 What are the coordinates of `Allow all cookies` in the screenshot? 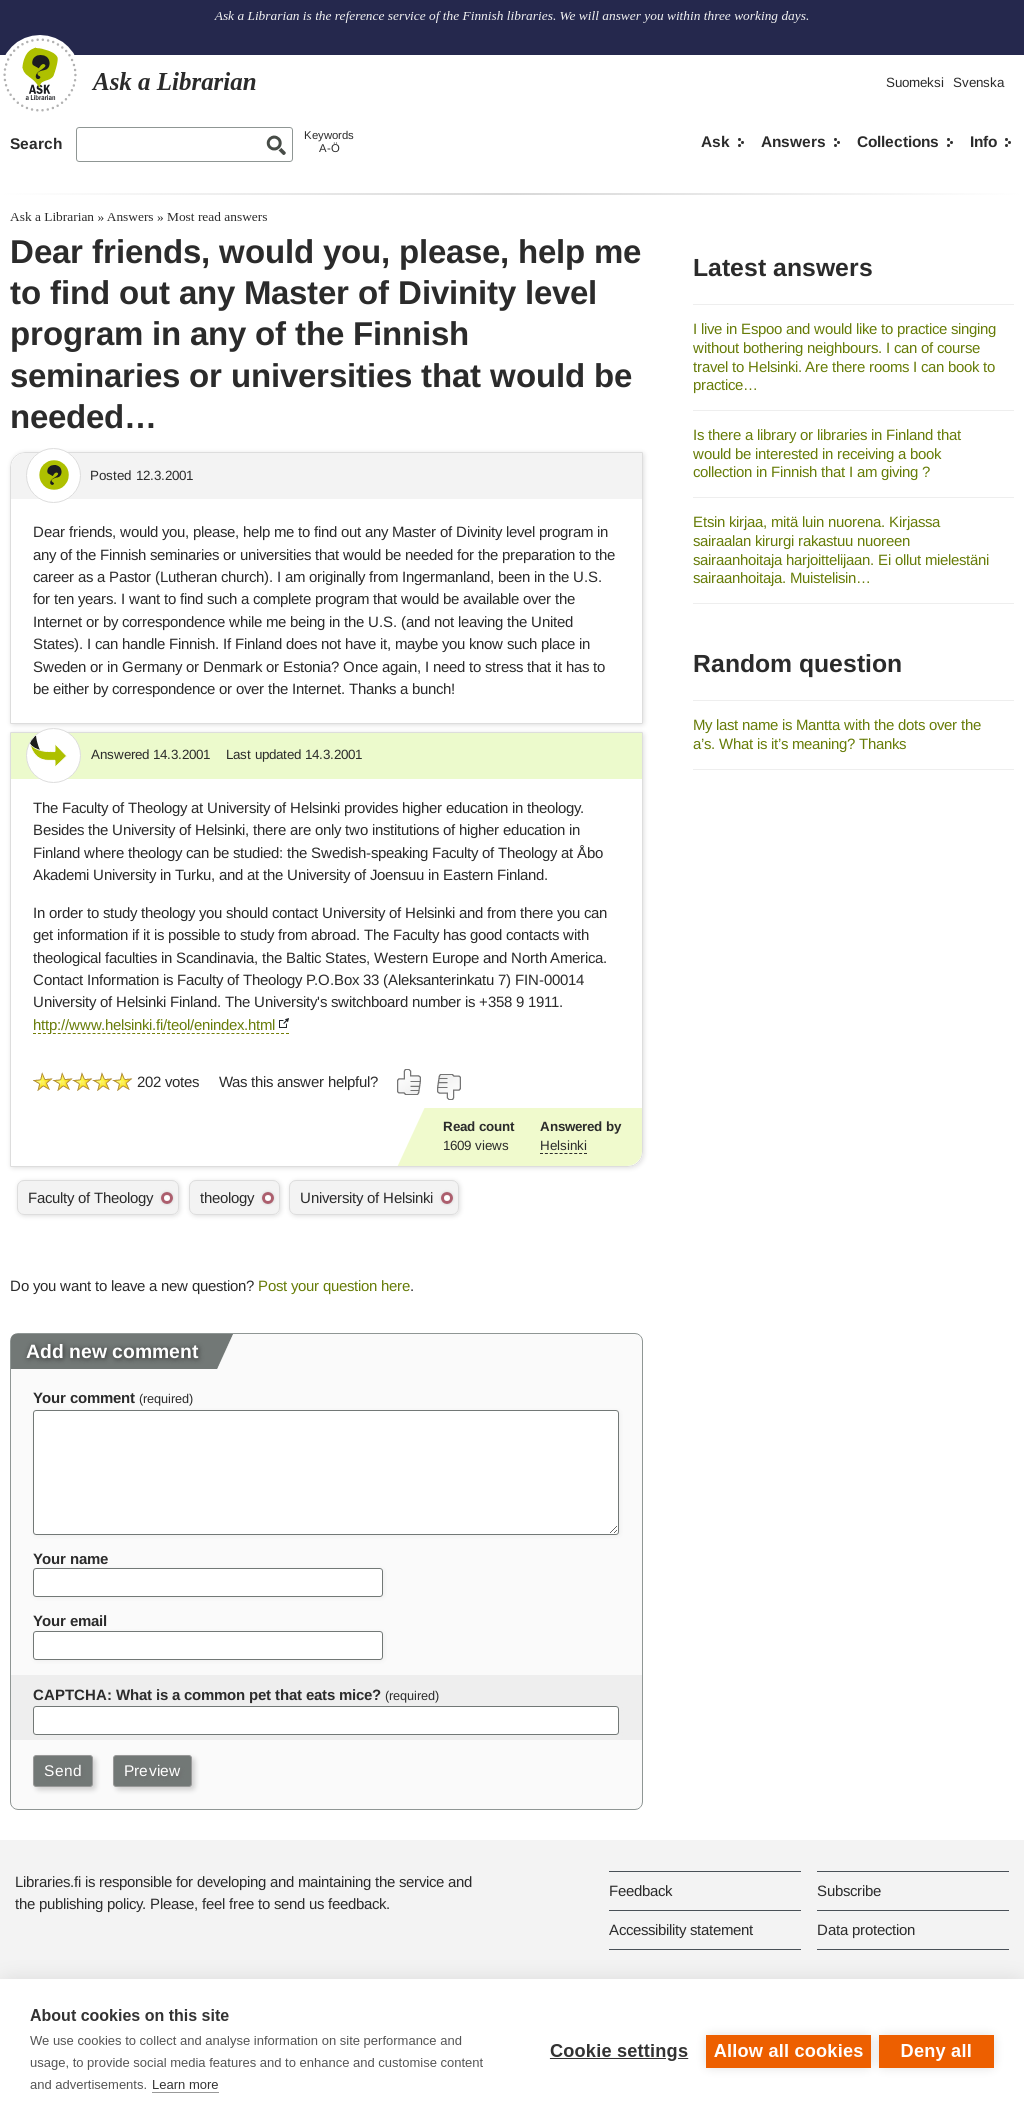 It's located at (786, 2050).